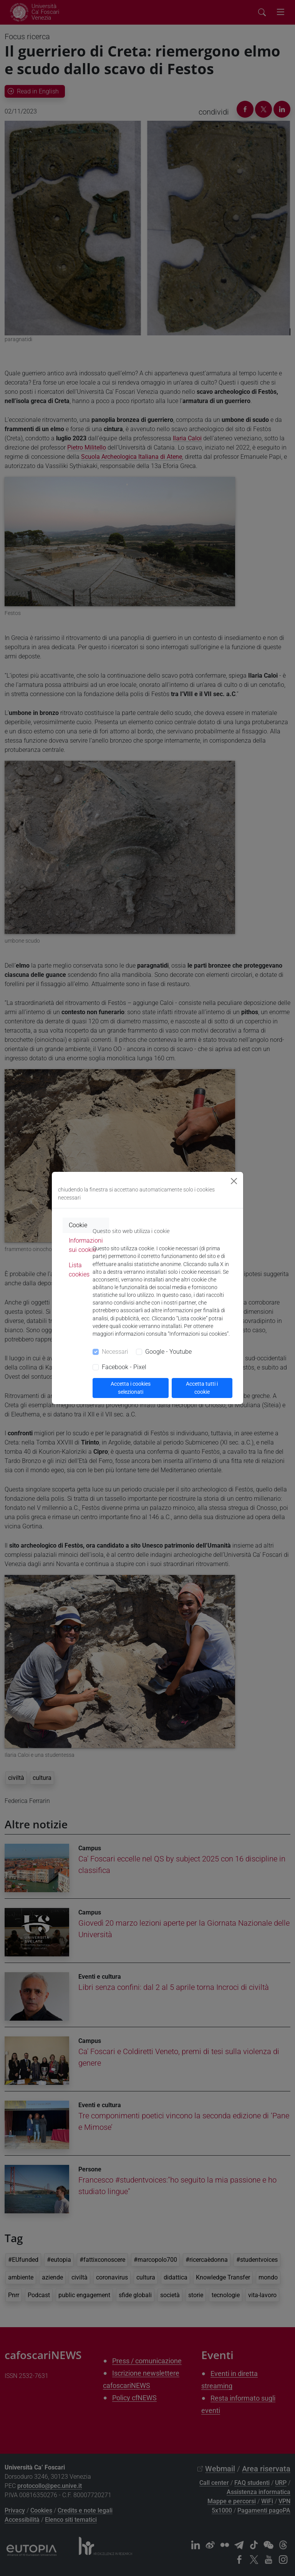 The height and width of the screenshot is (2576, 295). Describe the element at coordinates (79, 1269) in the screenshot. I see `Lista cookies [tab]` at that location.